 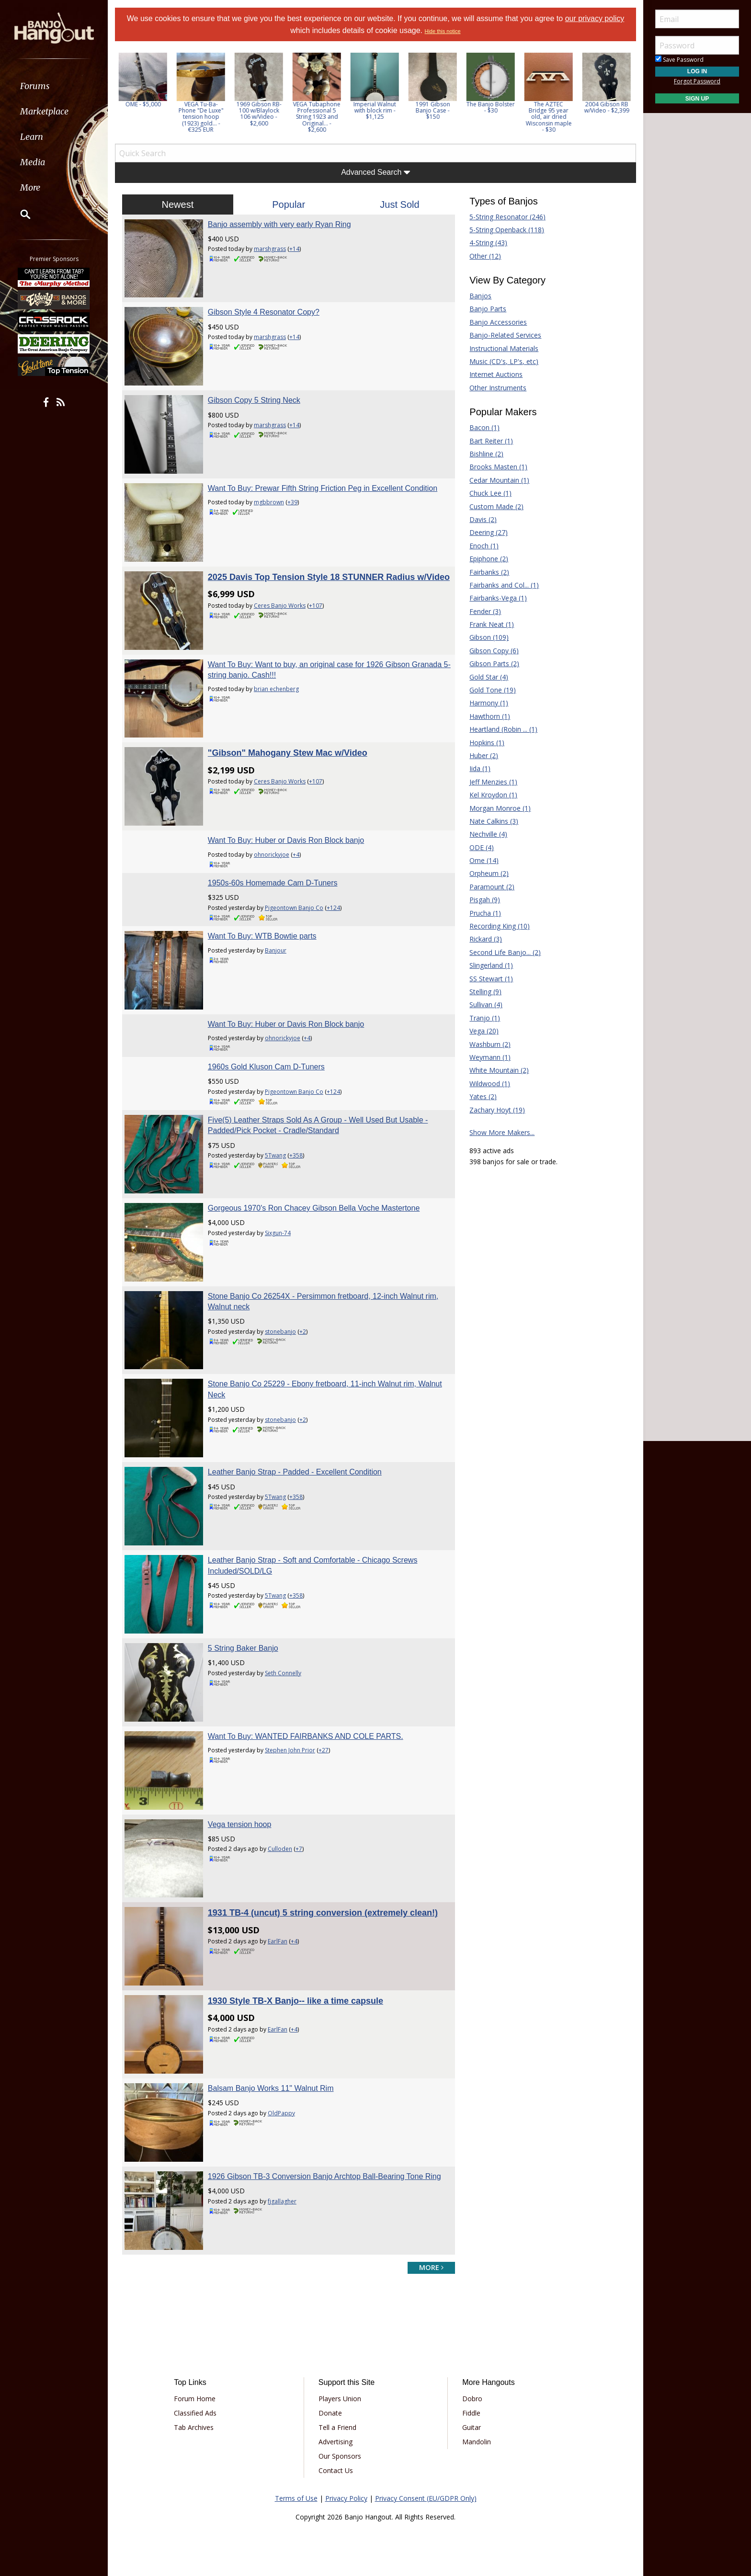 I want to click on +107, so click(x=315, y=605).